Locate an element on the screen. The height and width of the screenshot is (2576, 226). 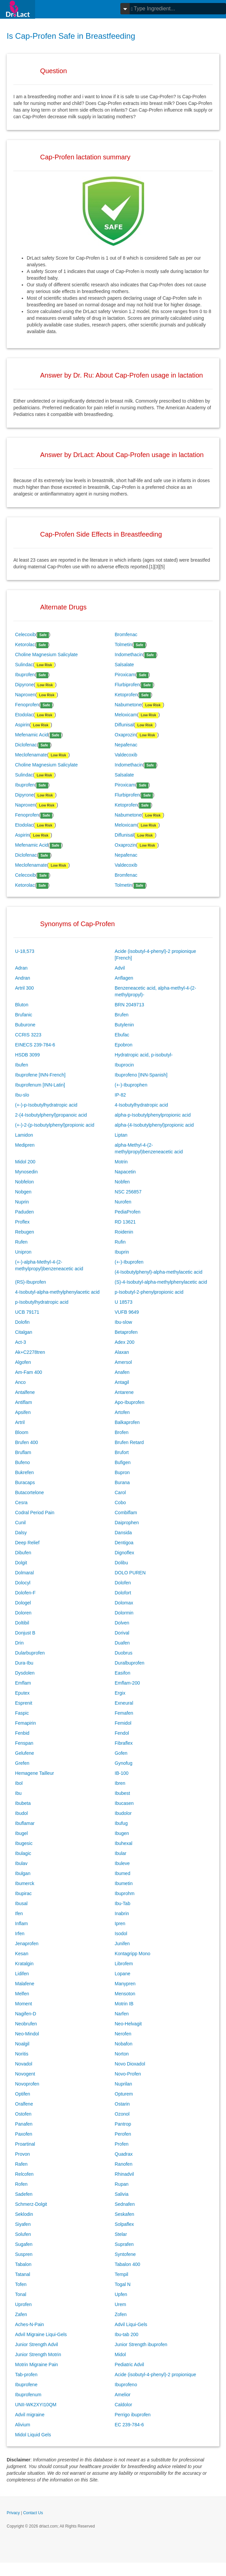
Dolofort is located at coordinates (123, 1592).